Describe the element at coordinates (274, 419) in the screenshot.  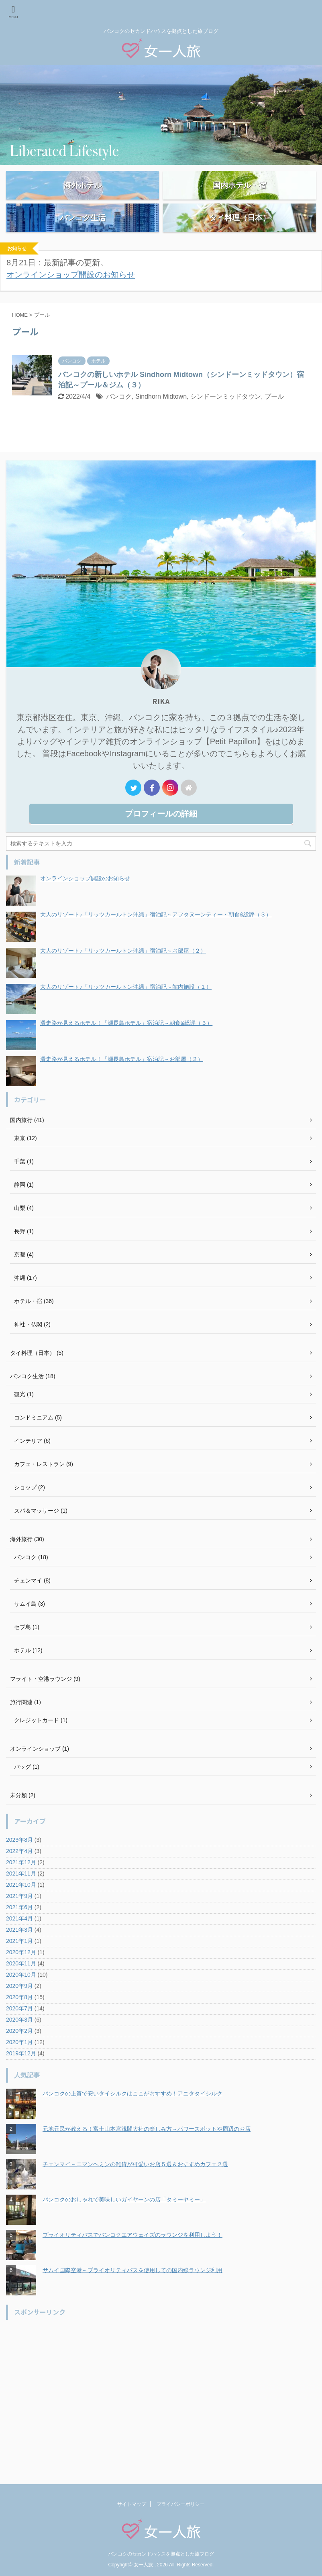
I see `プール` at that location.